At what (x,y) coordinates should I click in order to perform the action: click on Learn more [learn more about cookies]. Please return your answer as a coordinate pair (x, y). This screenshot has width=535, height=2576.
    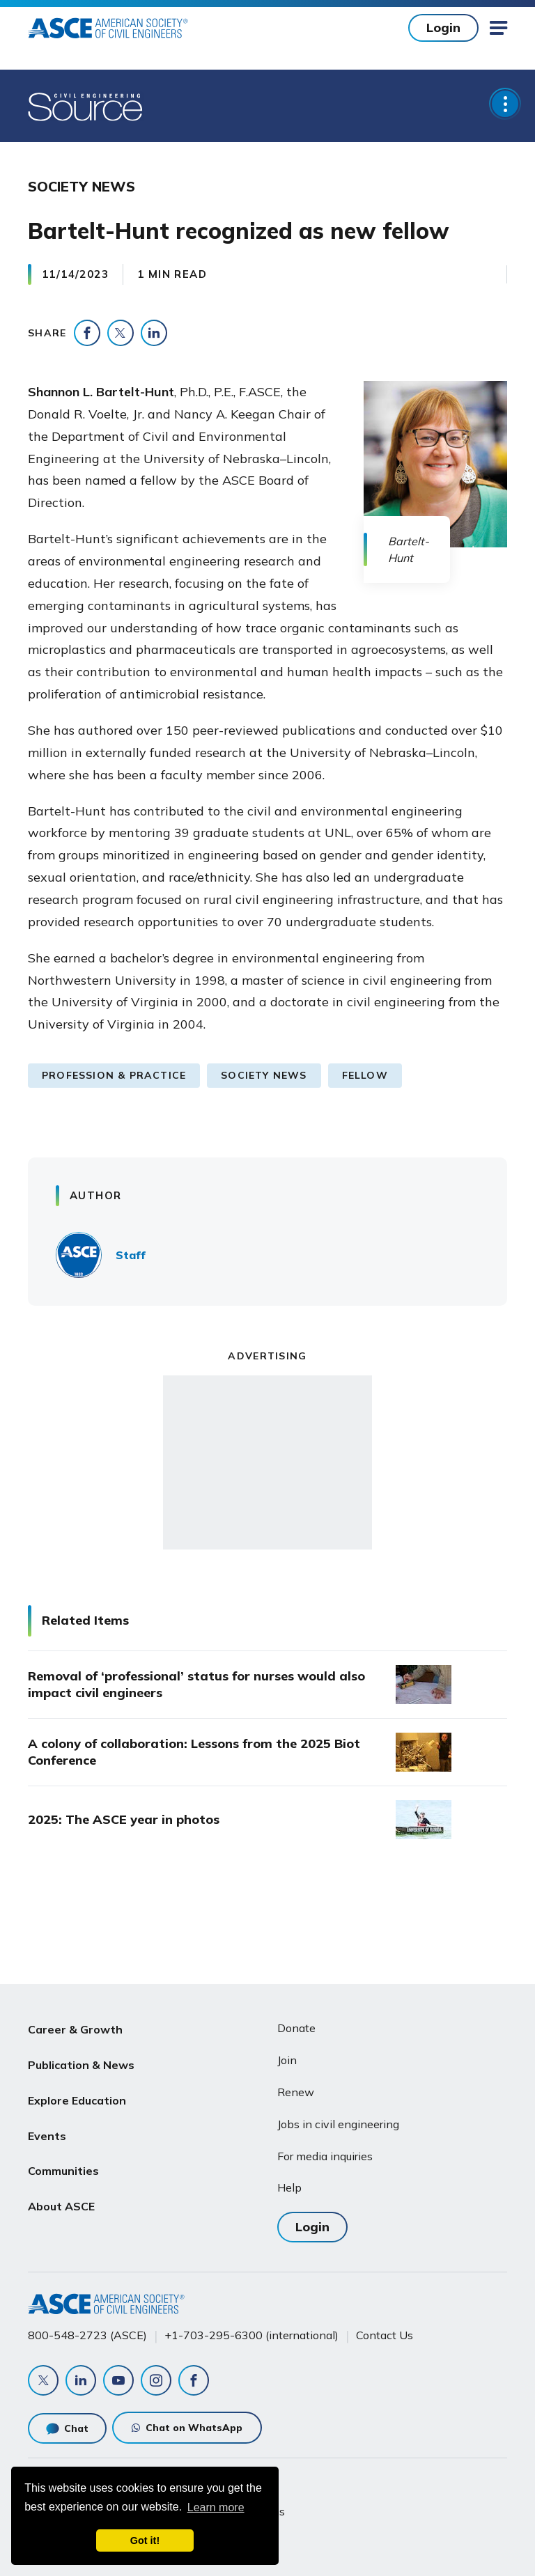
    Looking at the image, I should click on (216, 2507).